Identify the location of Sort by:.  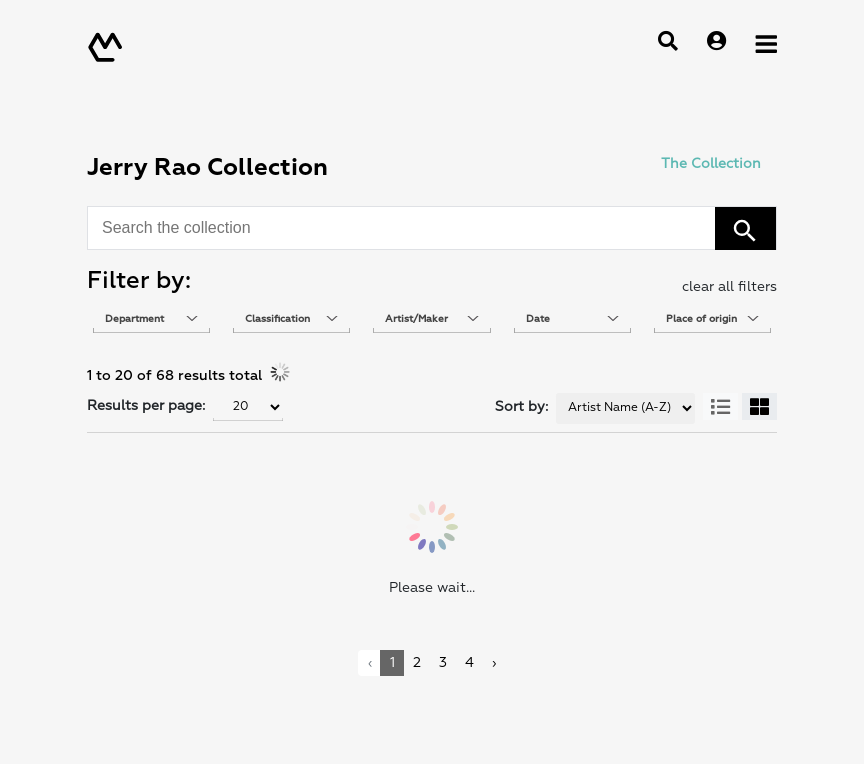
(521, 406).